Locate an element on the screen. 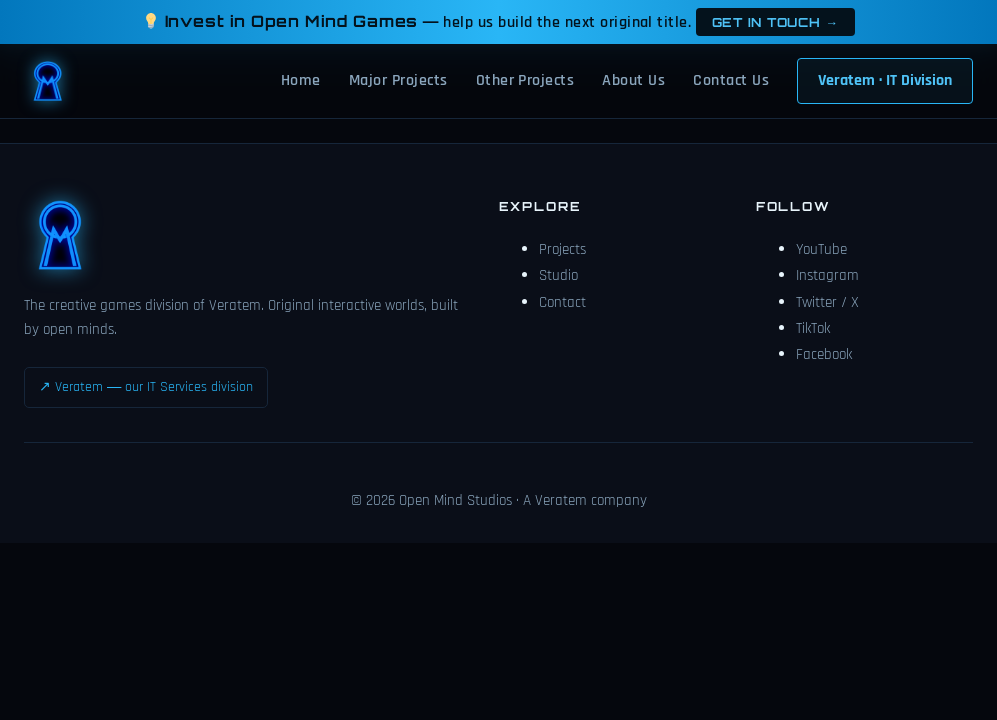  About Us is located at coordinates (633, 80).